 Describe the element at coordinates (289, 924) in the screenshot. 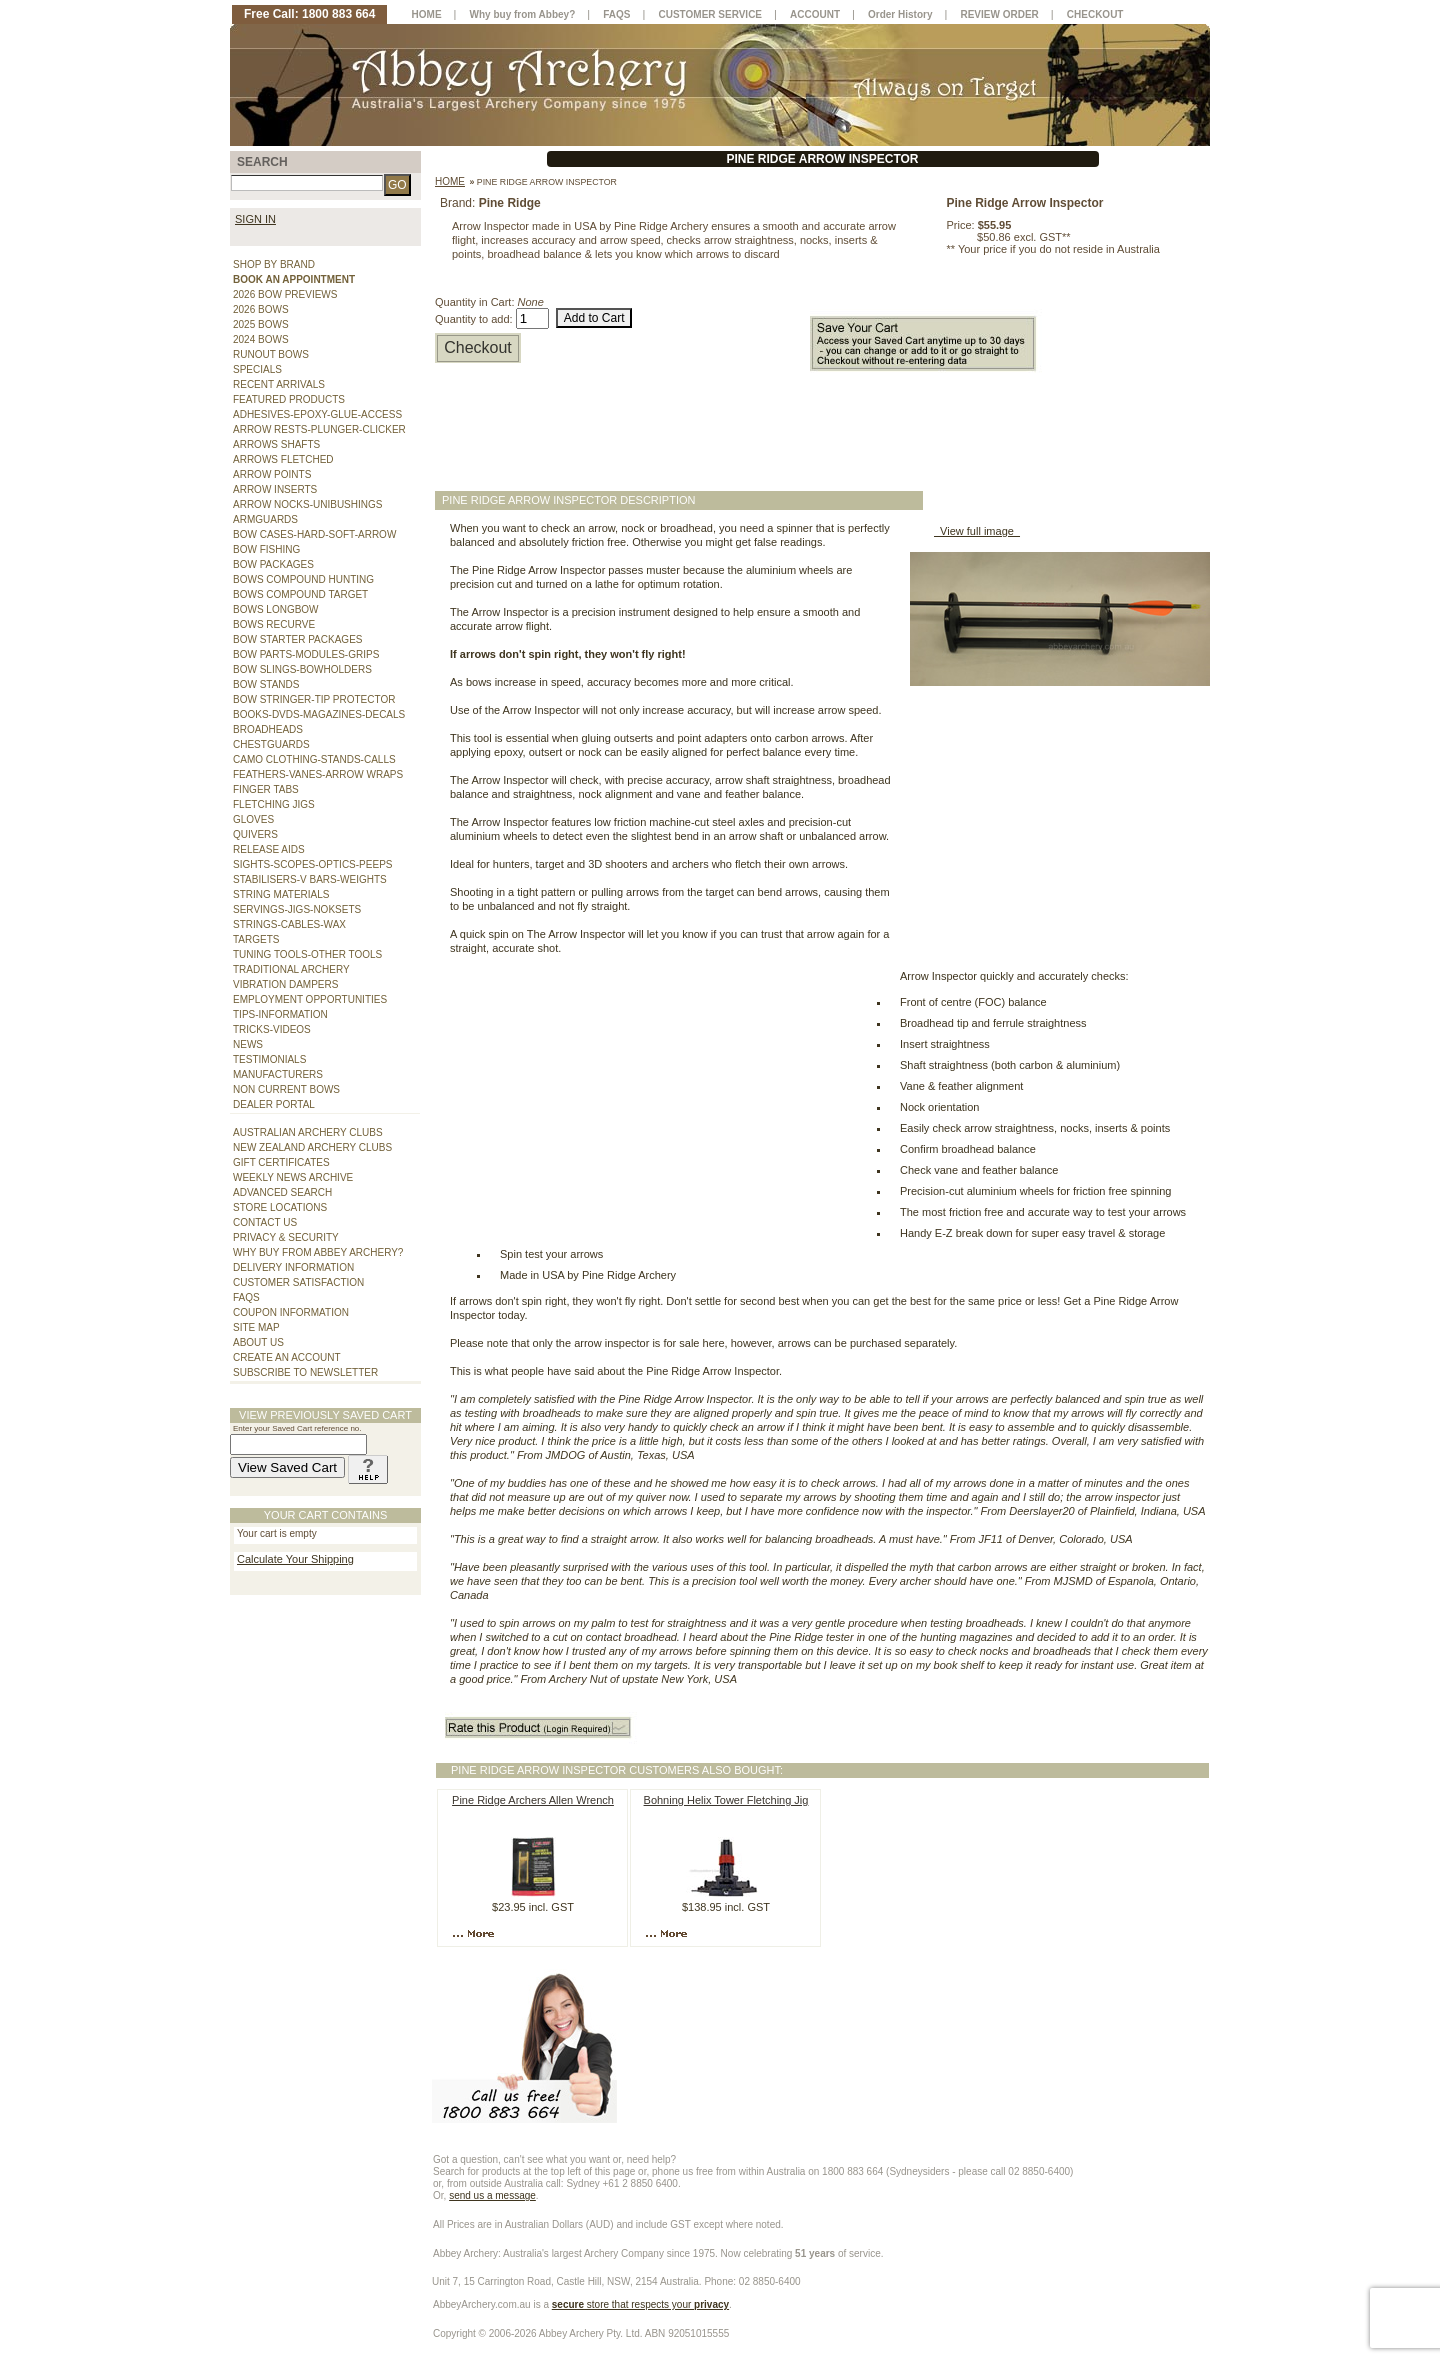

I see `STRINGS-CABLES-WAX` at that location.